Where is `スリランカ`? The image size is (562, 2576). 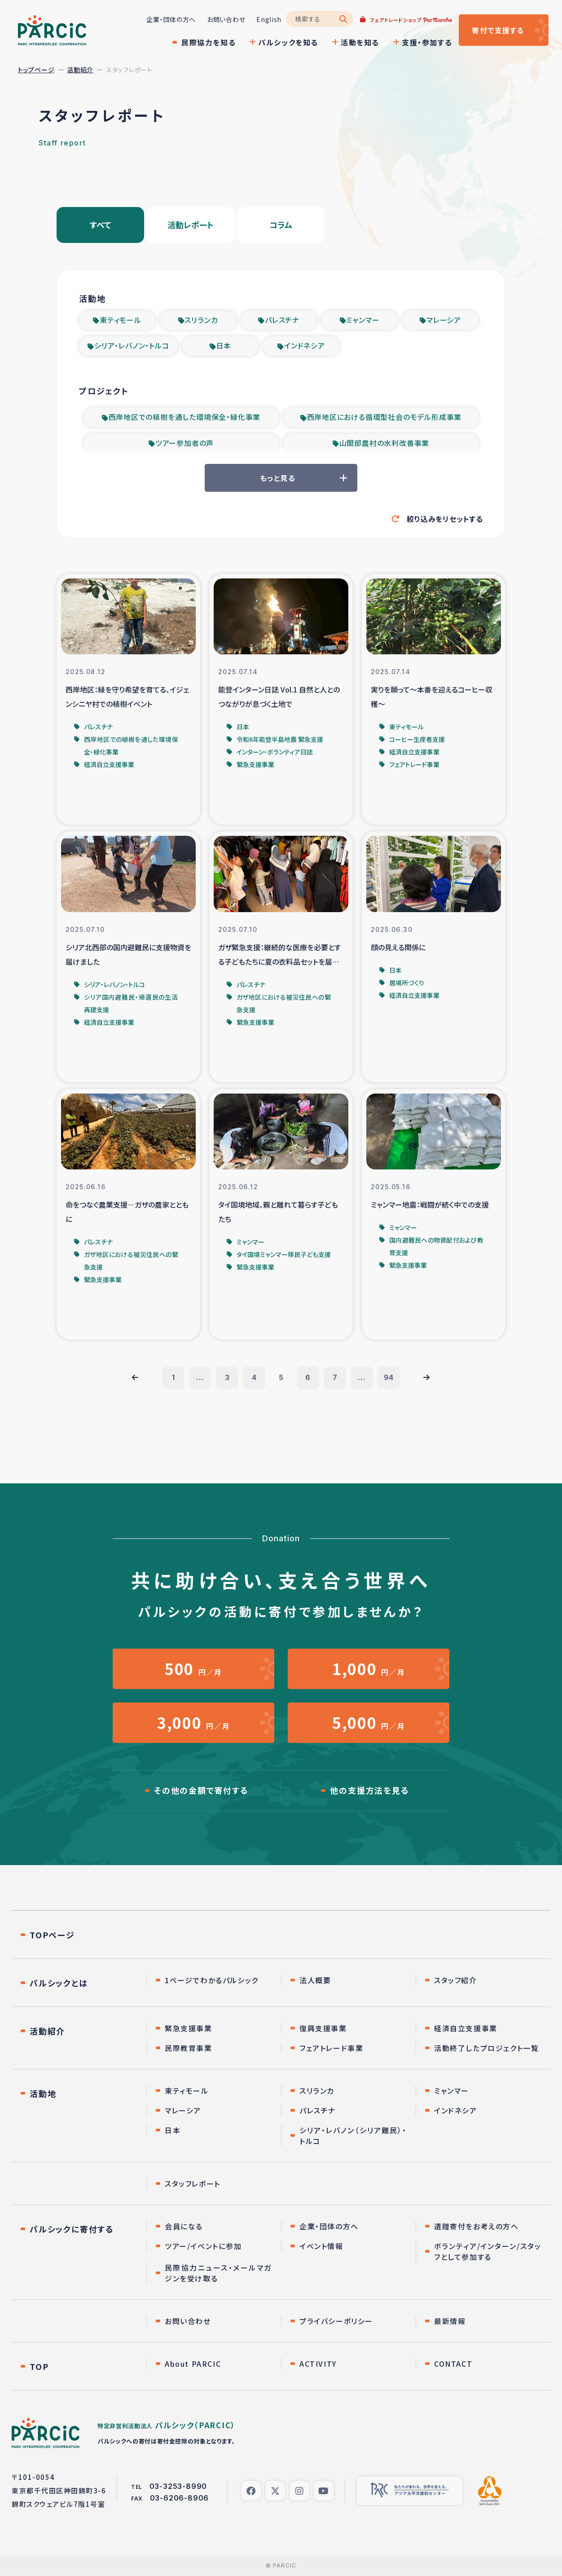
スリランカ is located at coordinates (201, 319).